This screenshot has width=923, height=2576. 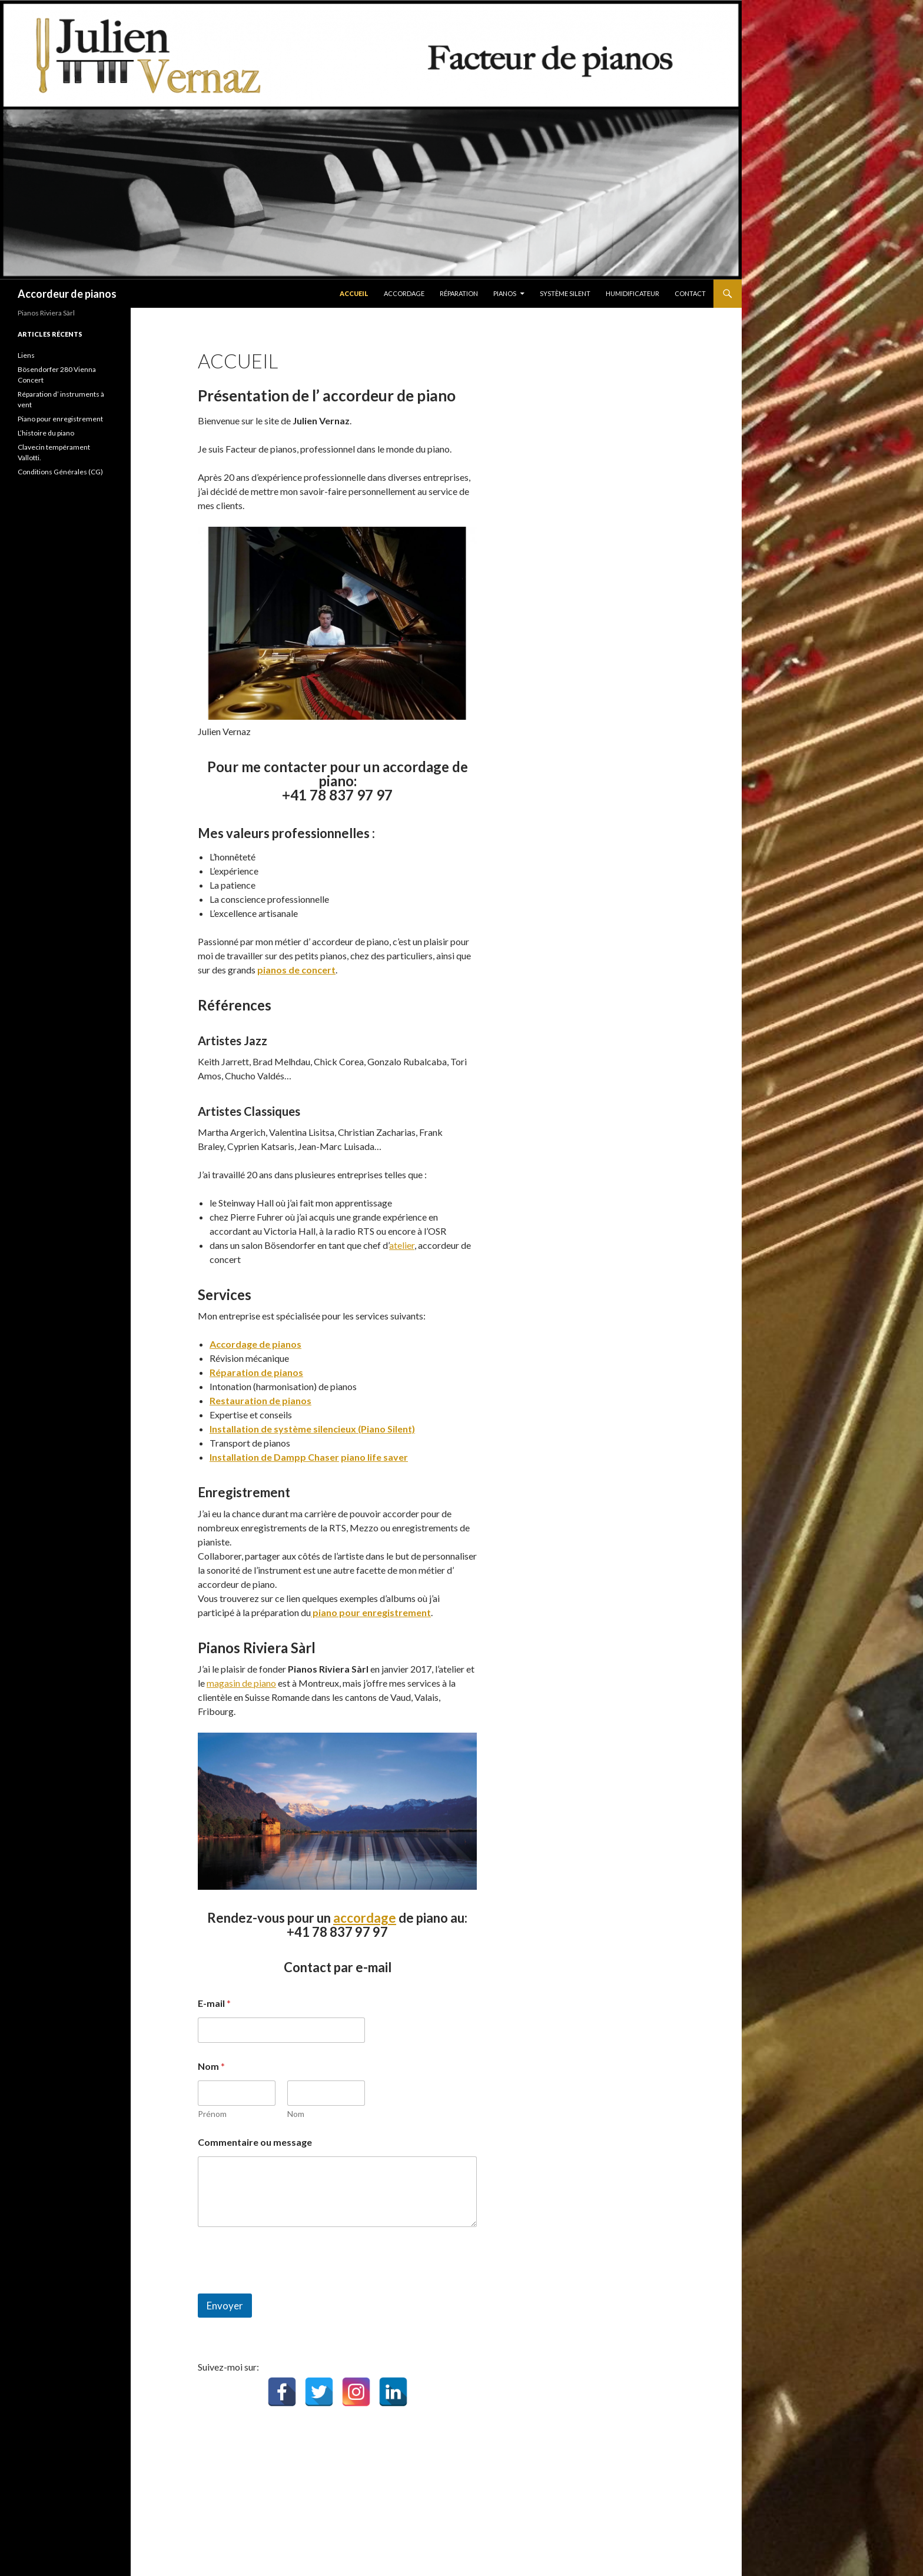 I want to click on Envoyer, so click(x=225, y=2305).